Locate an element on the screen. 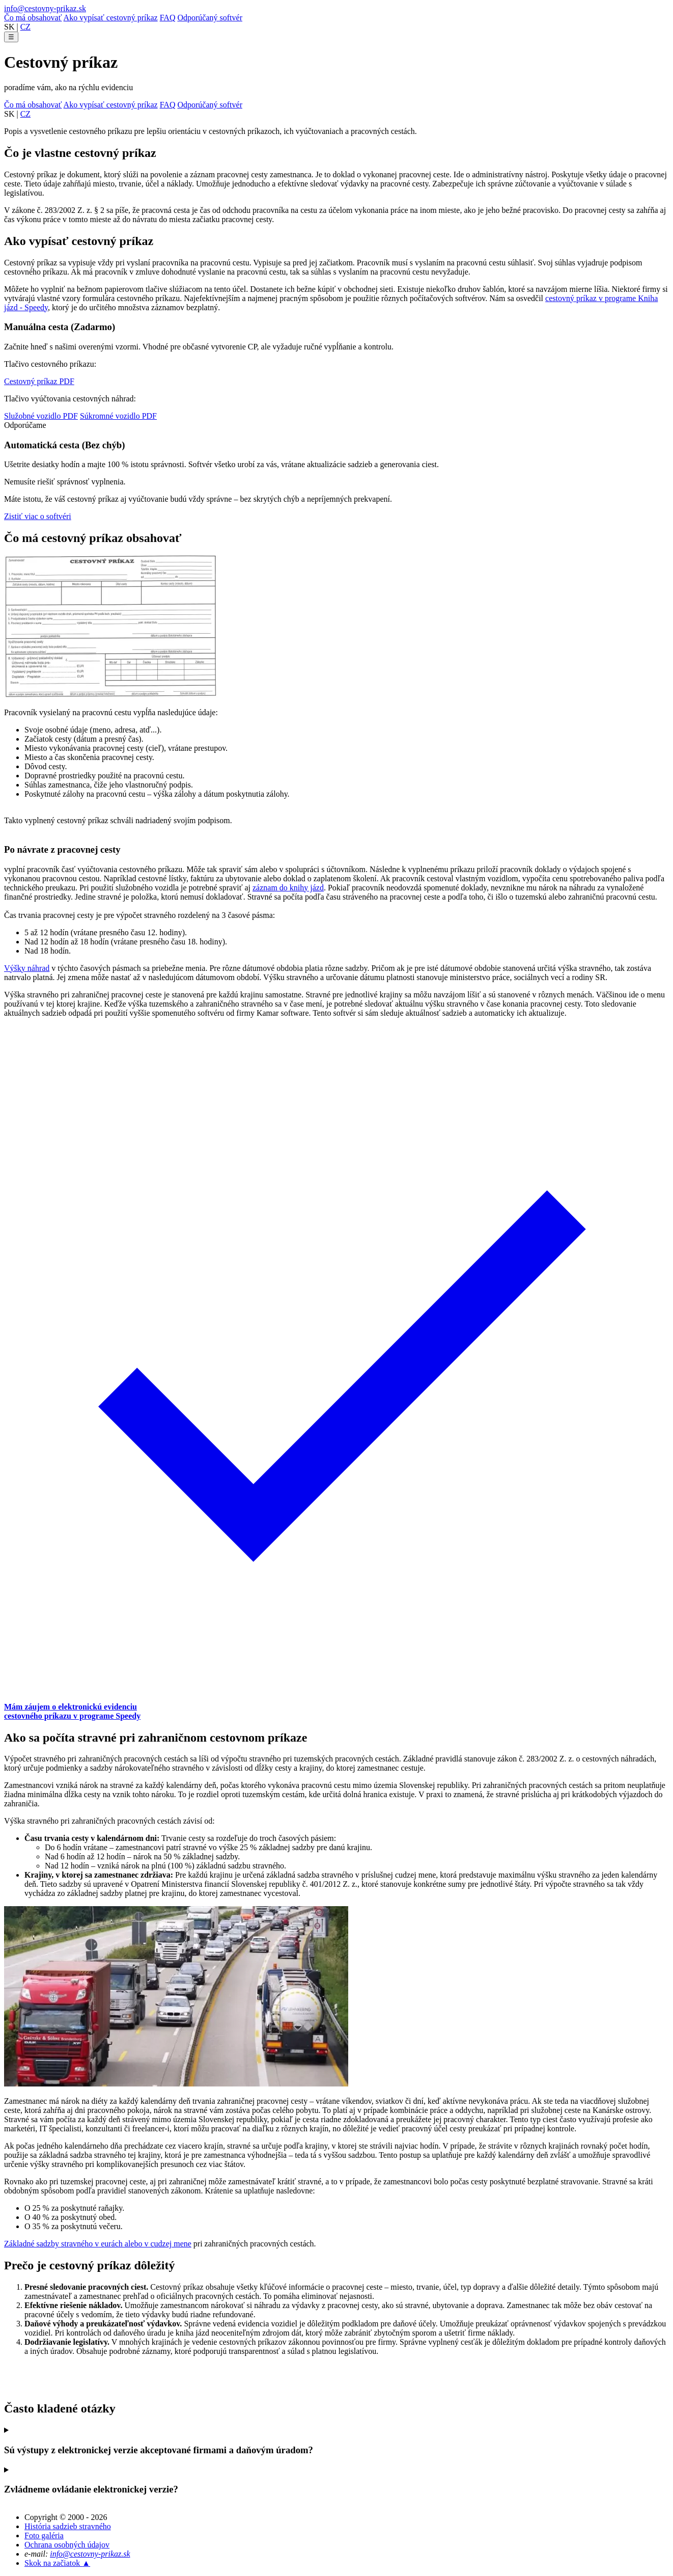 Image resolution: width=673 pixels, height=2576 pixels. Ochrana osobných údajov is located at coordinates (66, 2544).